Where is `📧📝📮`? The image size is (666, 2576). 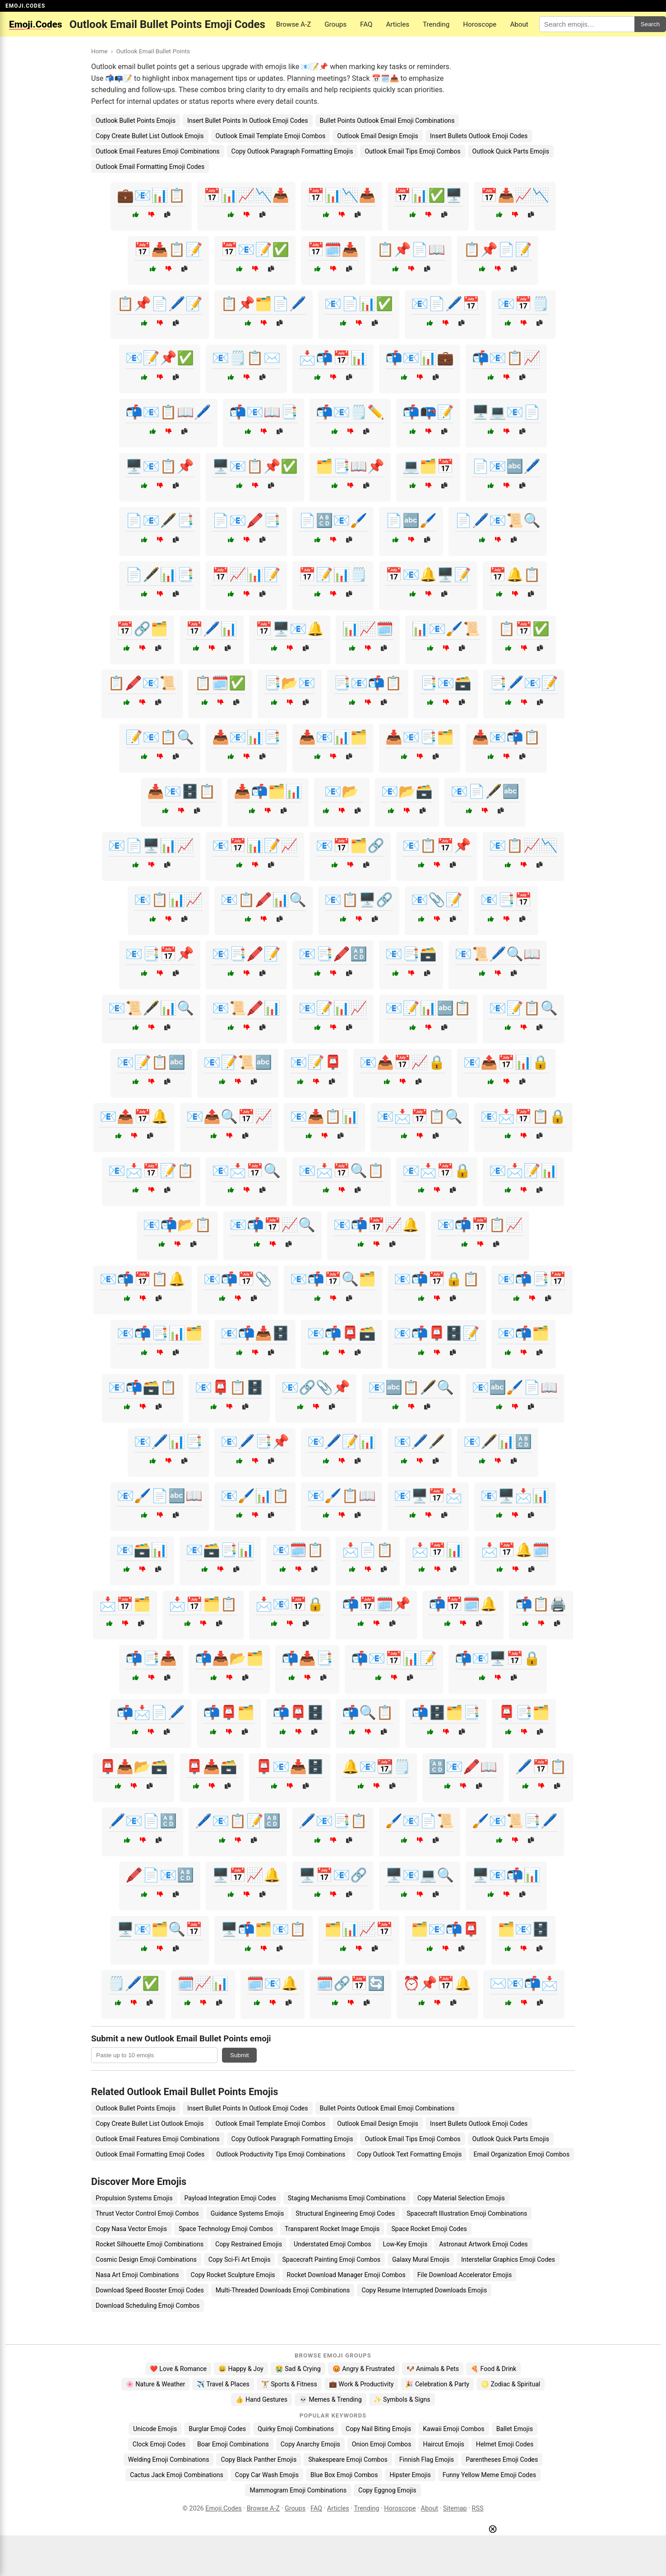
📧📝📮 is located at coordinates (316, 1062).